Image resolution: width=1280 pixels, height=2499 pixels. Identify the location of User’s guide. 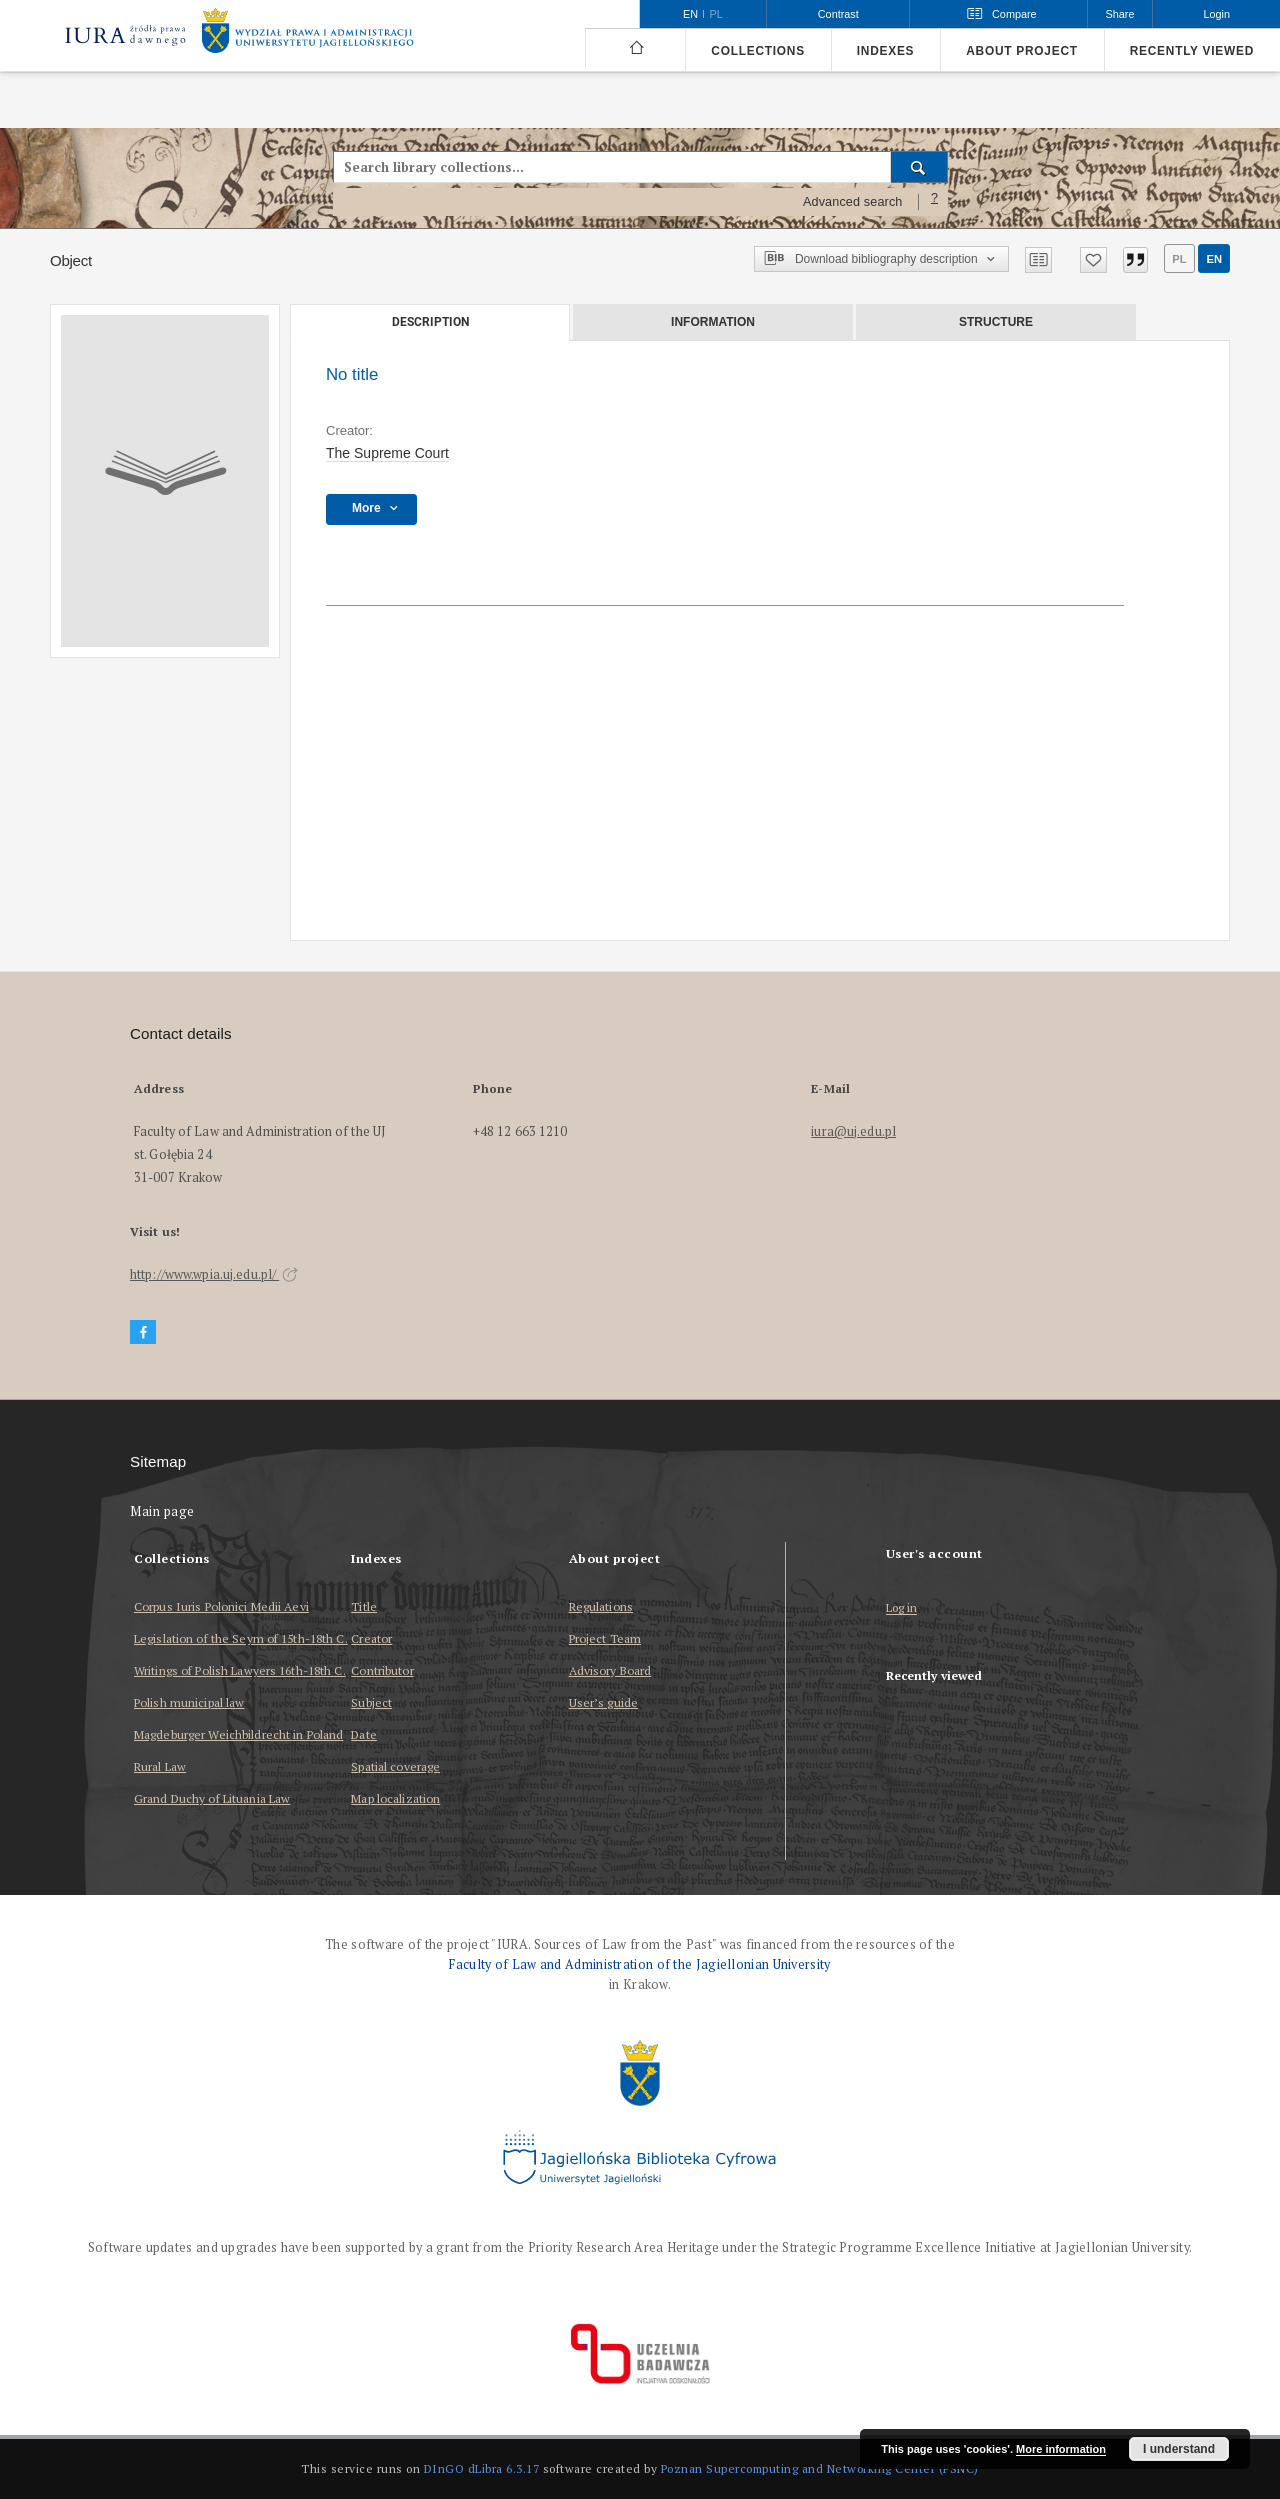
(603, 1702).